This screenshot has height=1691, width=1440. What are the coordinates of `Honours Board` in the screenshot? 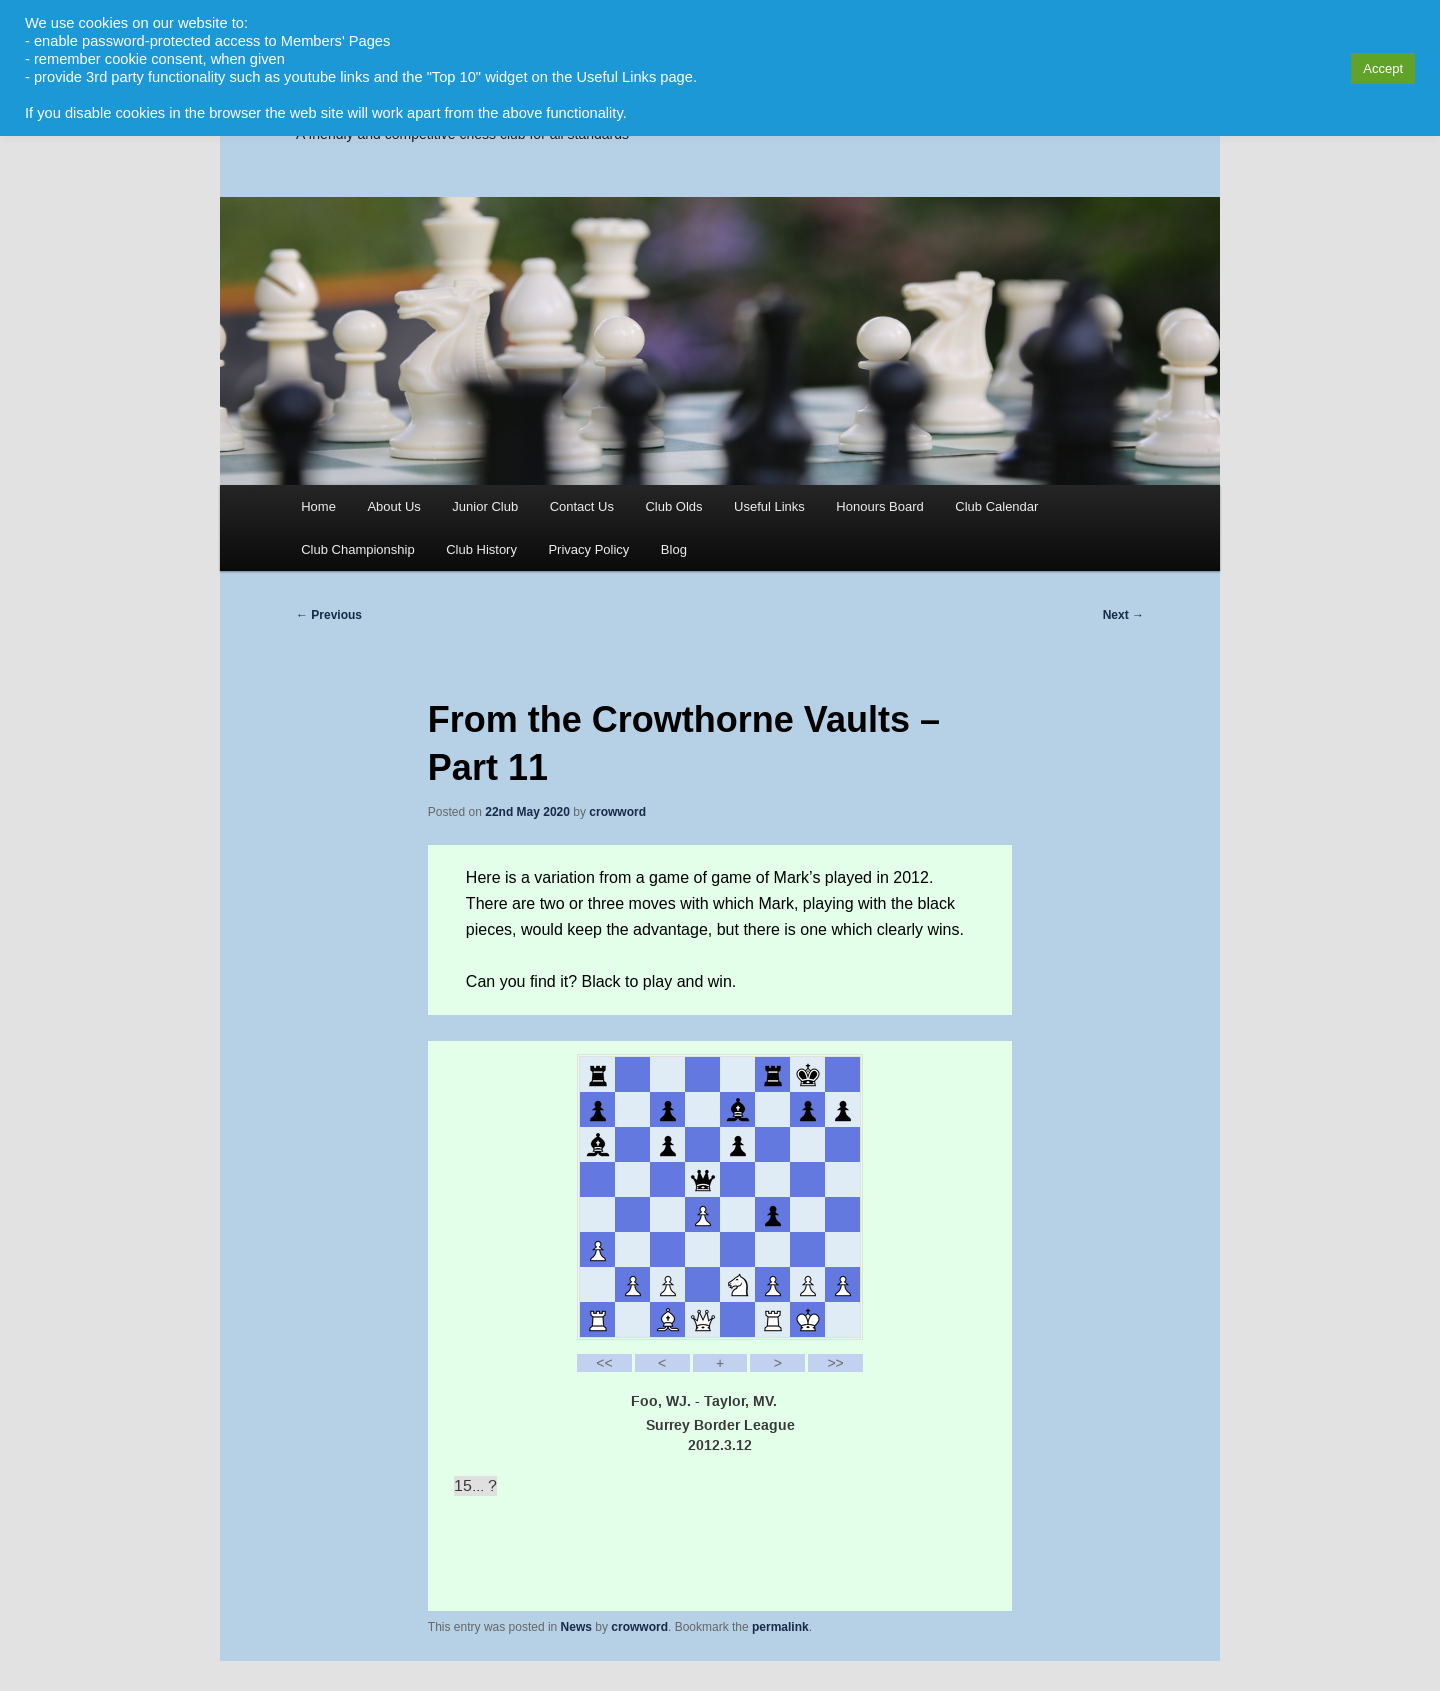 It's located at (879, 506).